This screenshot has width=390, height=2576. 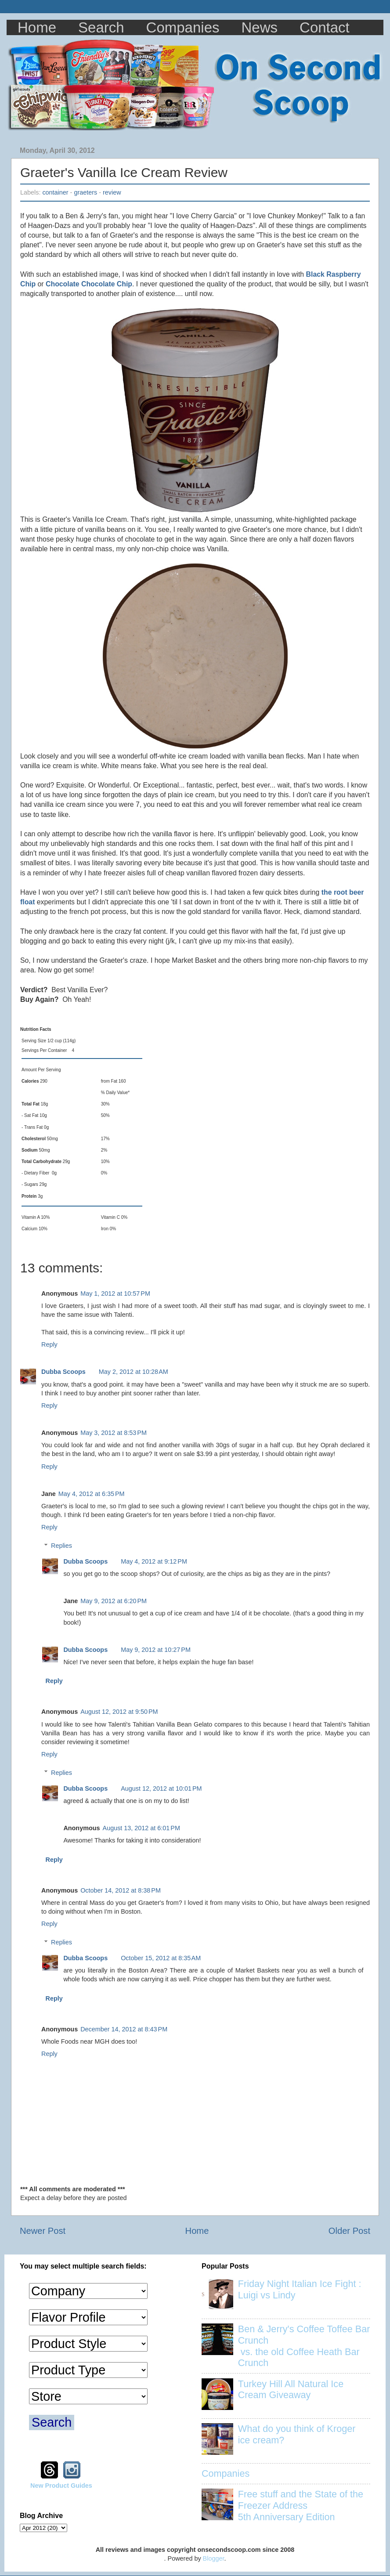 I want to click on Older Post, so click(x=349, y=2231).